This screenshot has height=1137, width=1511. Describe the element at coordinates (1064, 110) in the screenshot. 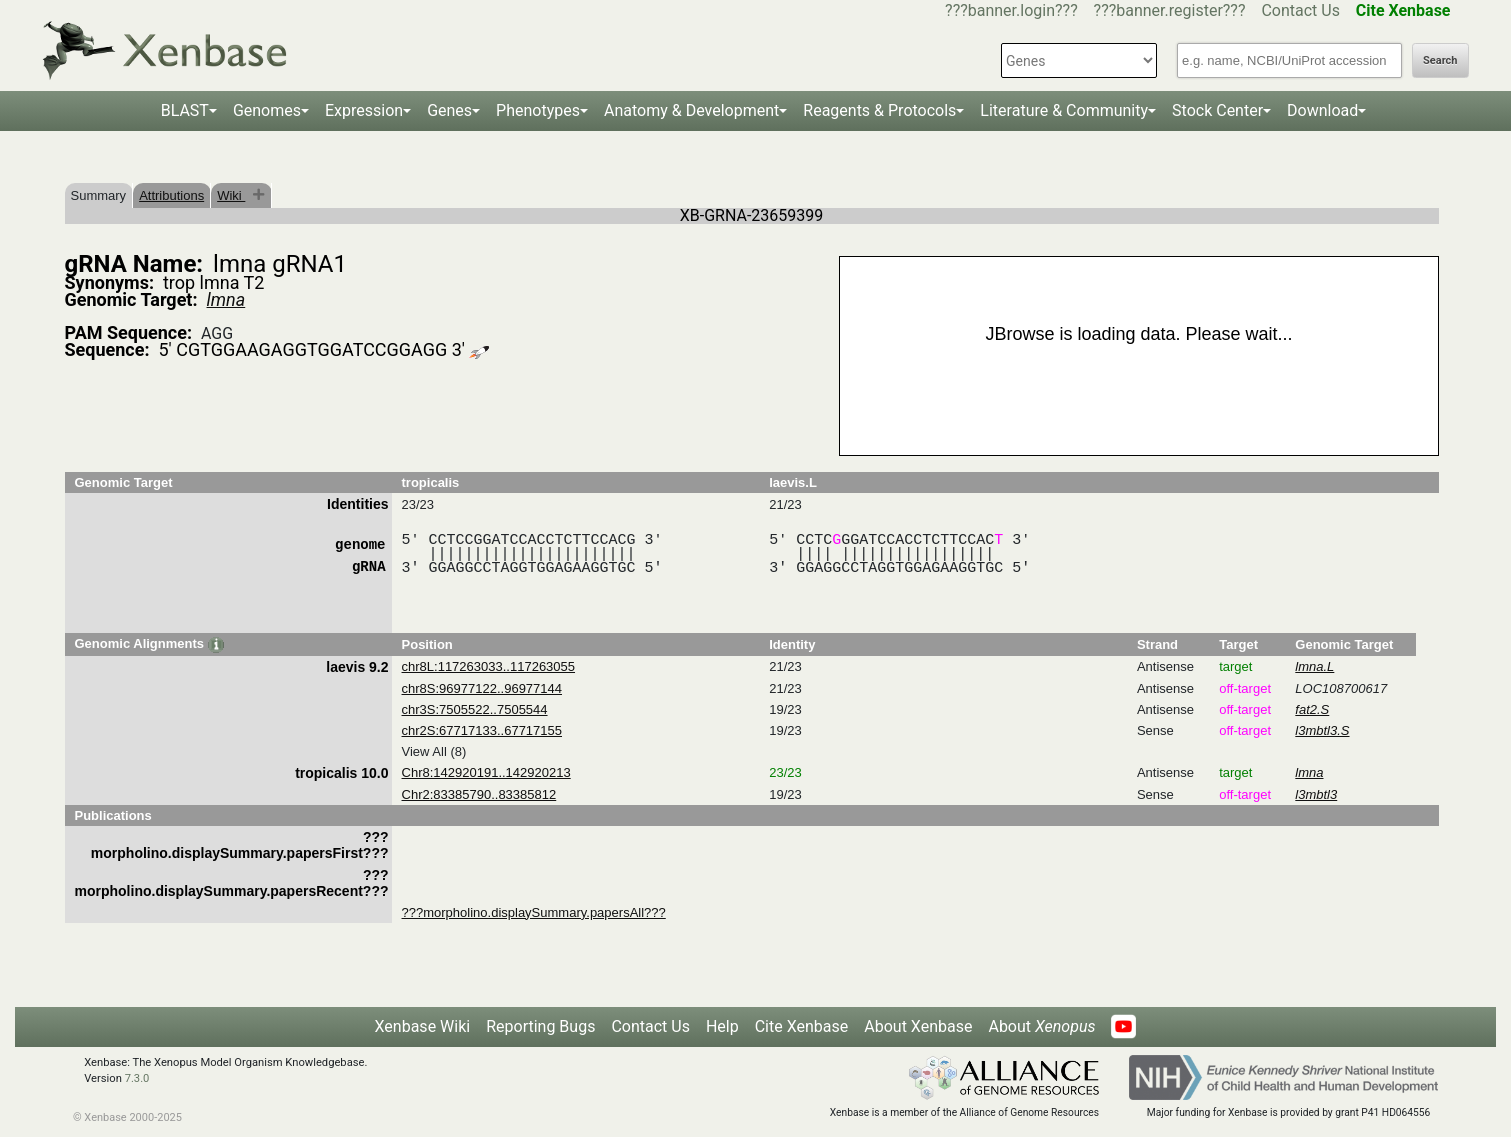

I see `Literature & Community` at that location.